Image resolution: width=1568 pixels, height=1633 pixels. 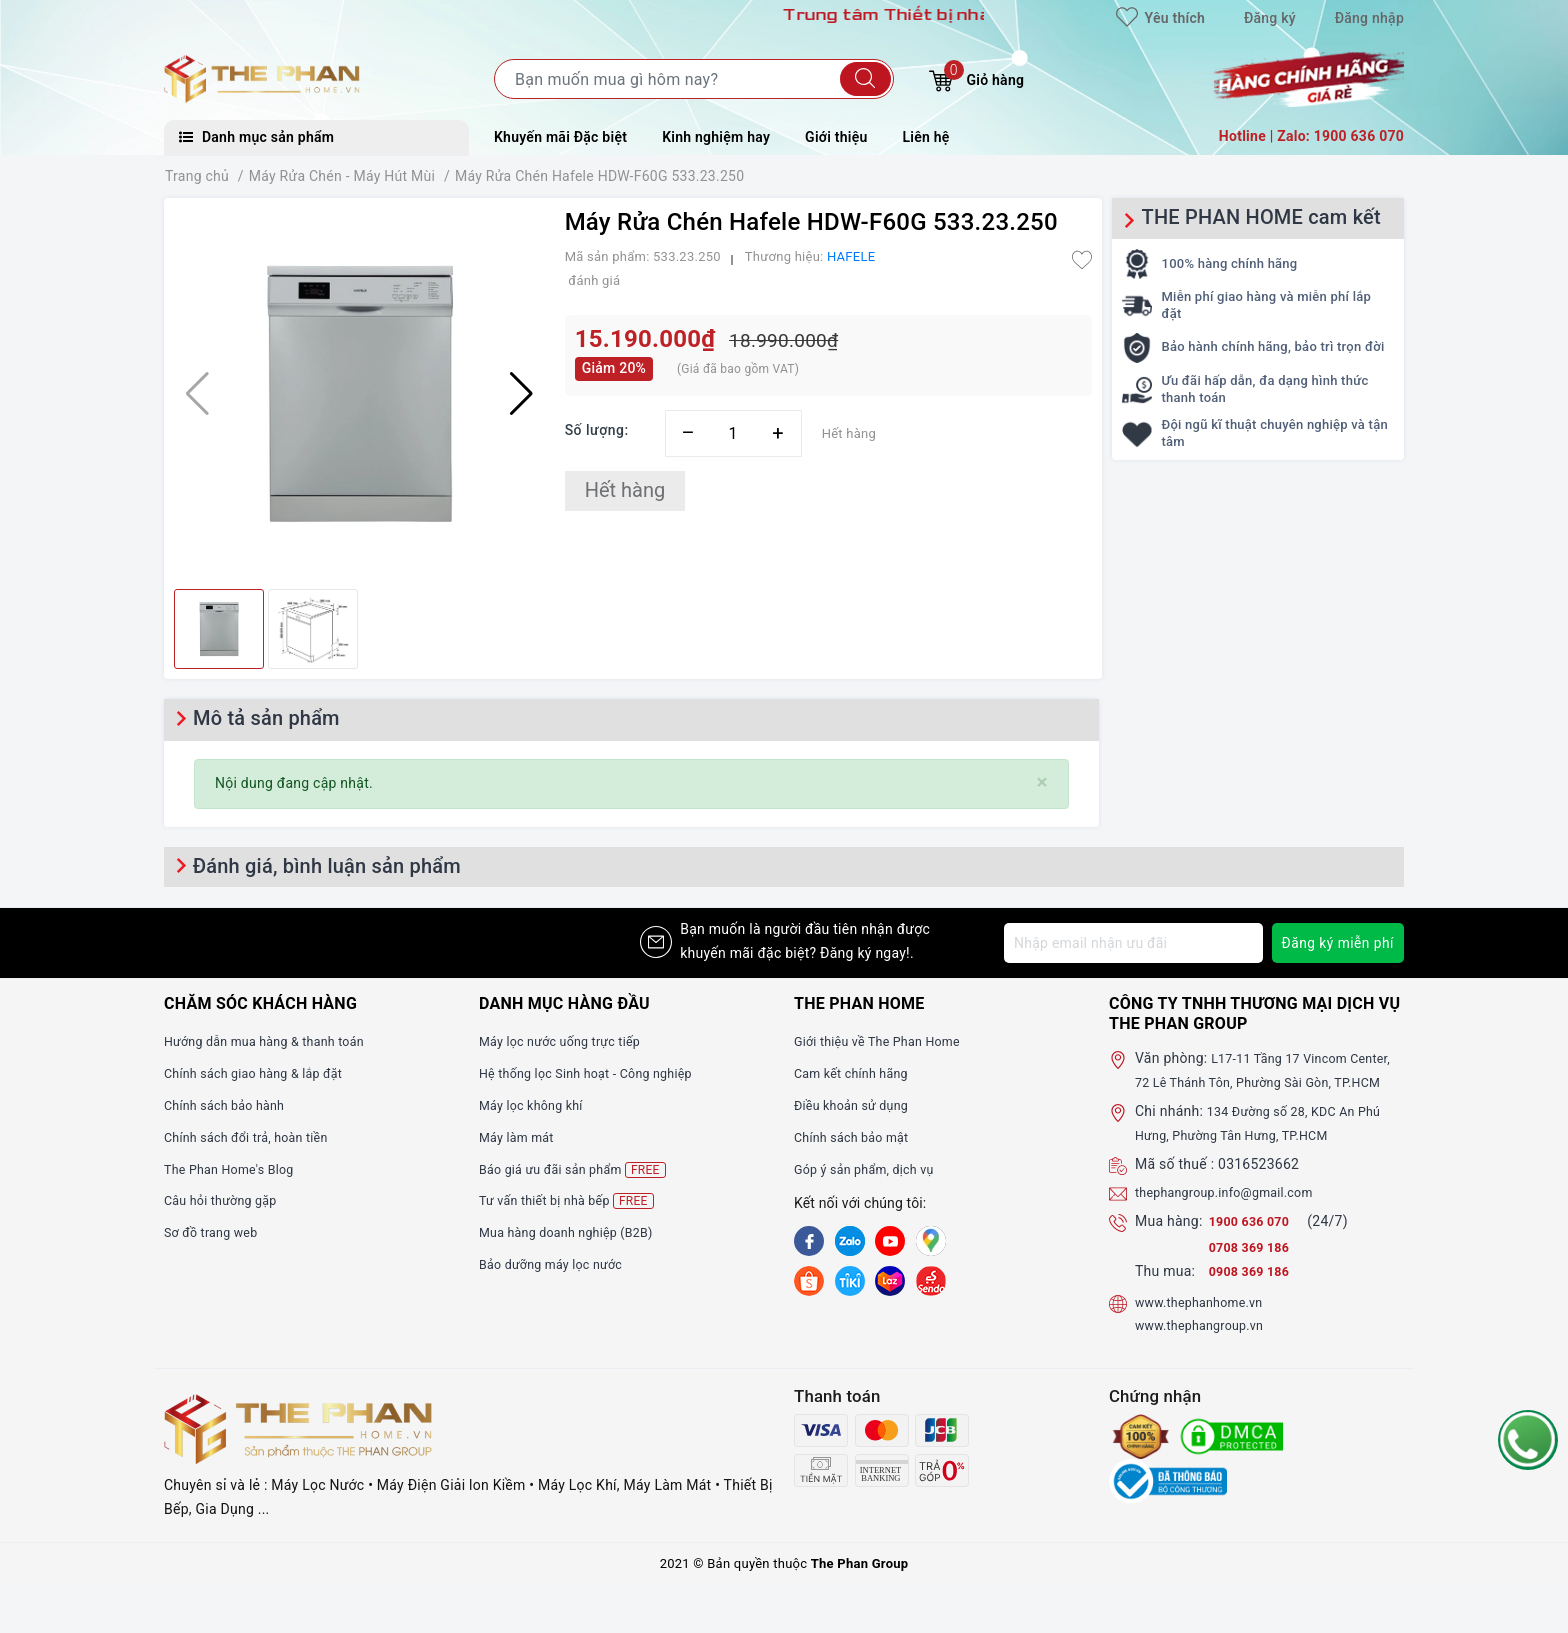 I want to click on Góp ý sản phẩm, dịch vụ, so click(x=872, y=1169).